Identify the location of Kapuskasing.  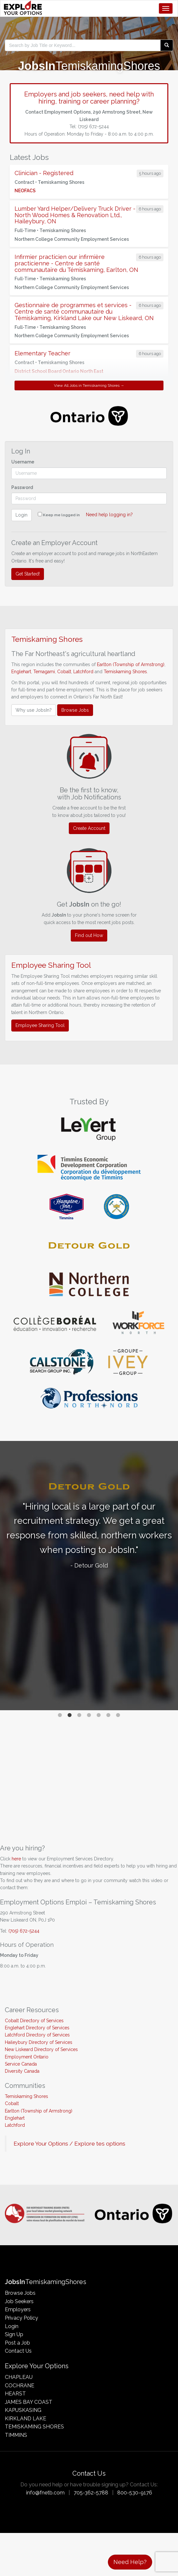
(23, 2410).